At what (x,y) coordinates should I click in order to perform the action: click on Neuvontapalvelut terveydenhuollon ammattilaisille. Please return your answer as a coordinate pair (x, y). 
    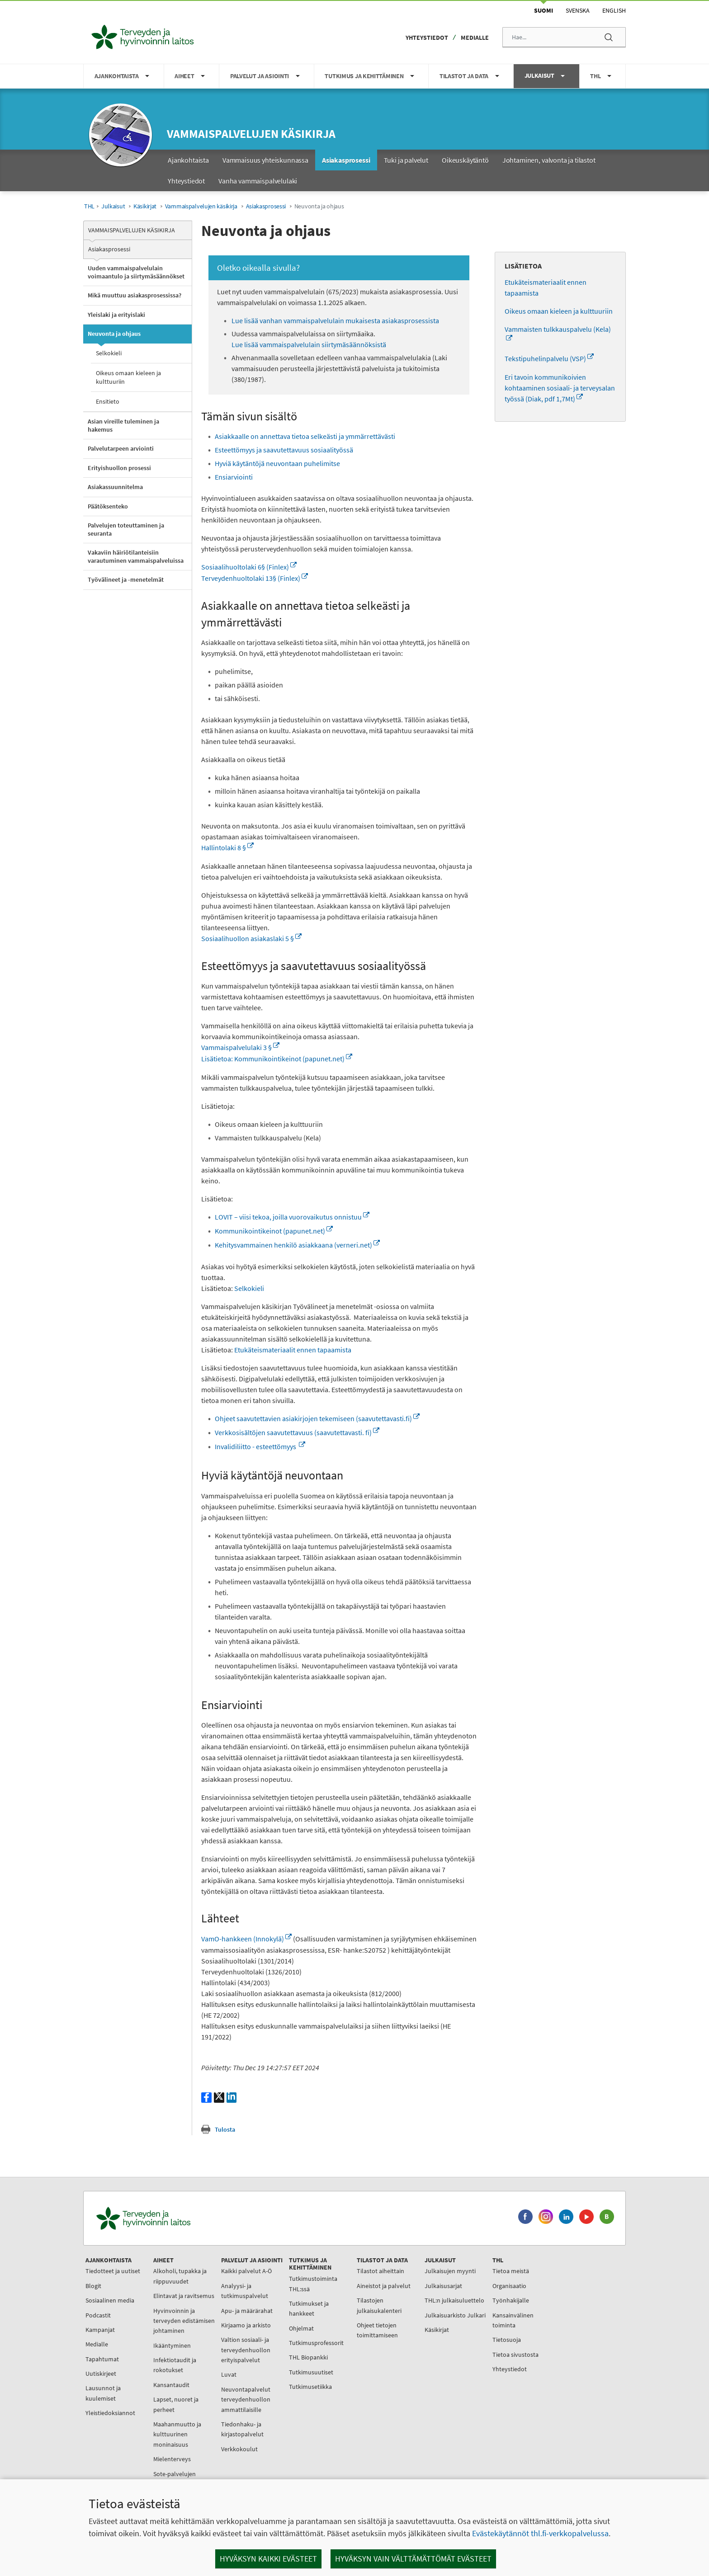
    Looking at the image, I should click on (245, 2399).